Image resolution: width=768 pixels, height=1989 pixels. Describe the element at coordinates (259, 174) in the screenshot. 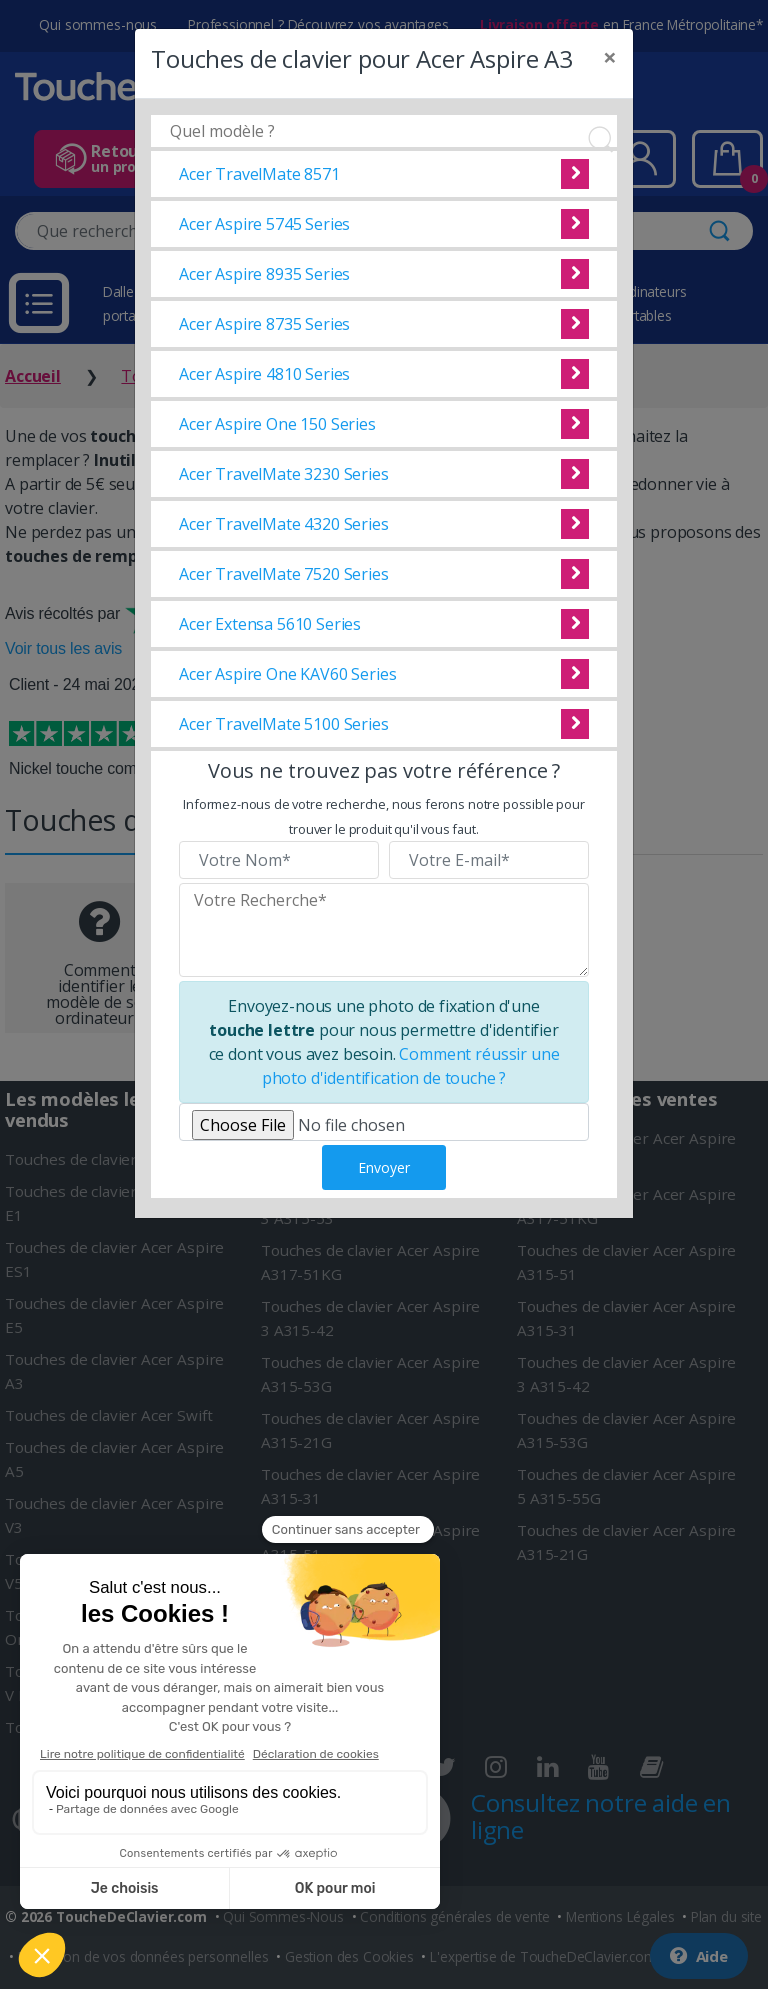

I see `Acer TravelMate 8571` at that location.